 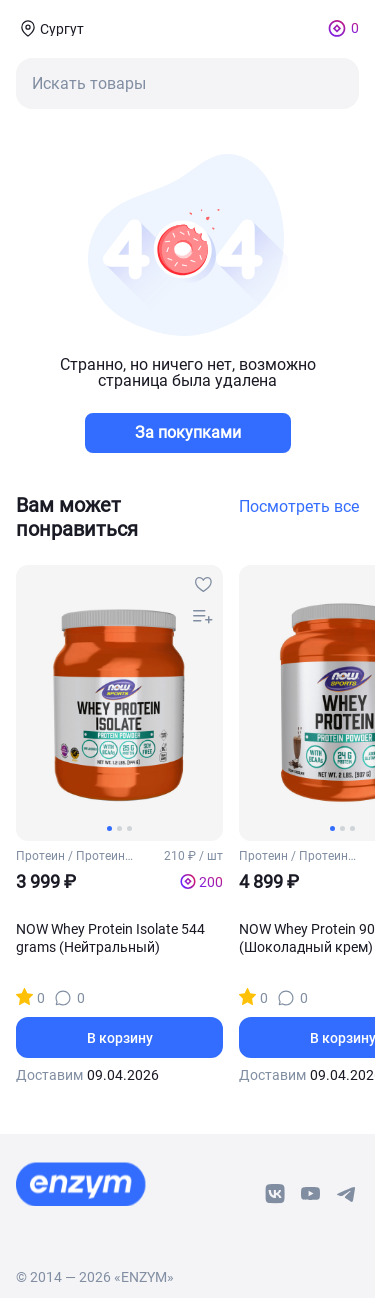 What do you see at coordinates (203, 617) in the screenshot?
I see `[compare-button]` at bounding box center [203, 617].